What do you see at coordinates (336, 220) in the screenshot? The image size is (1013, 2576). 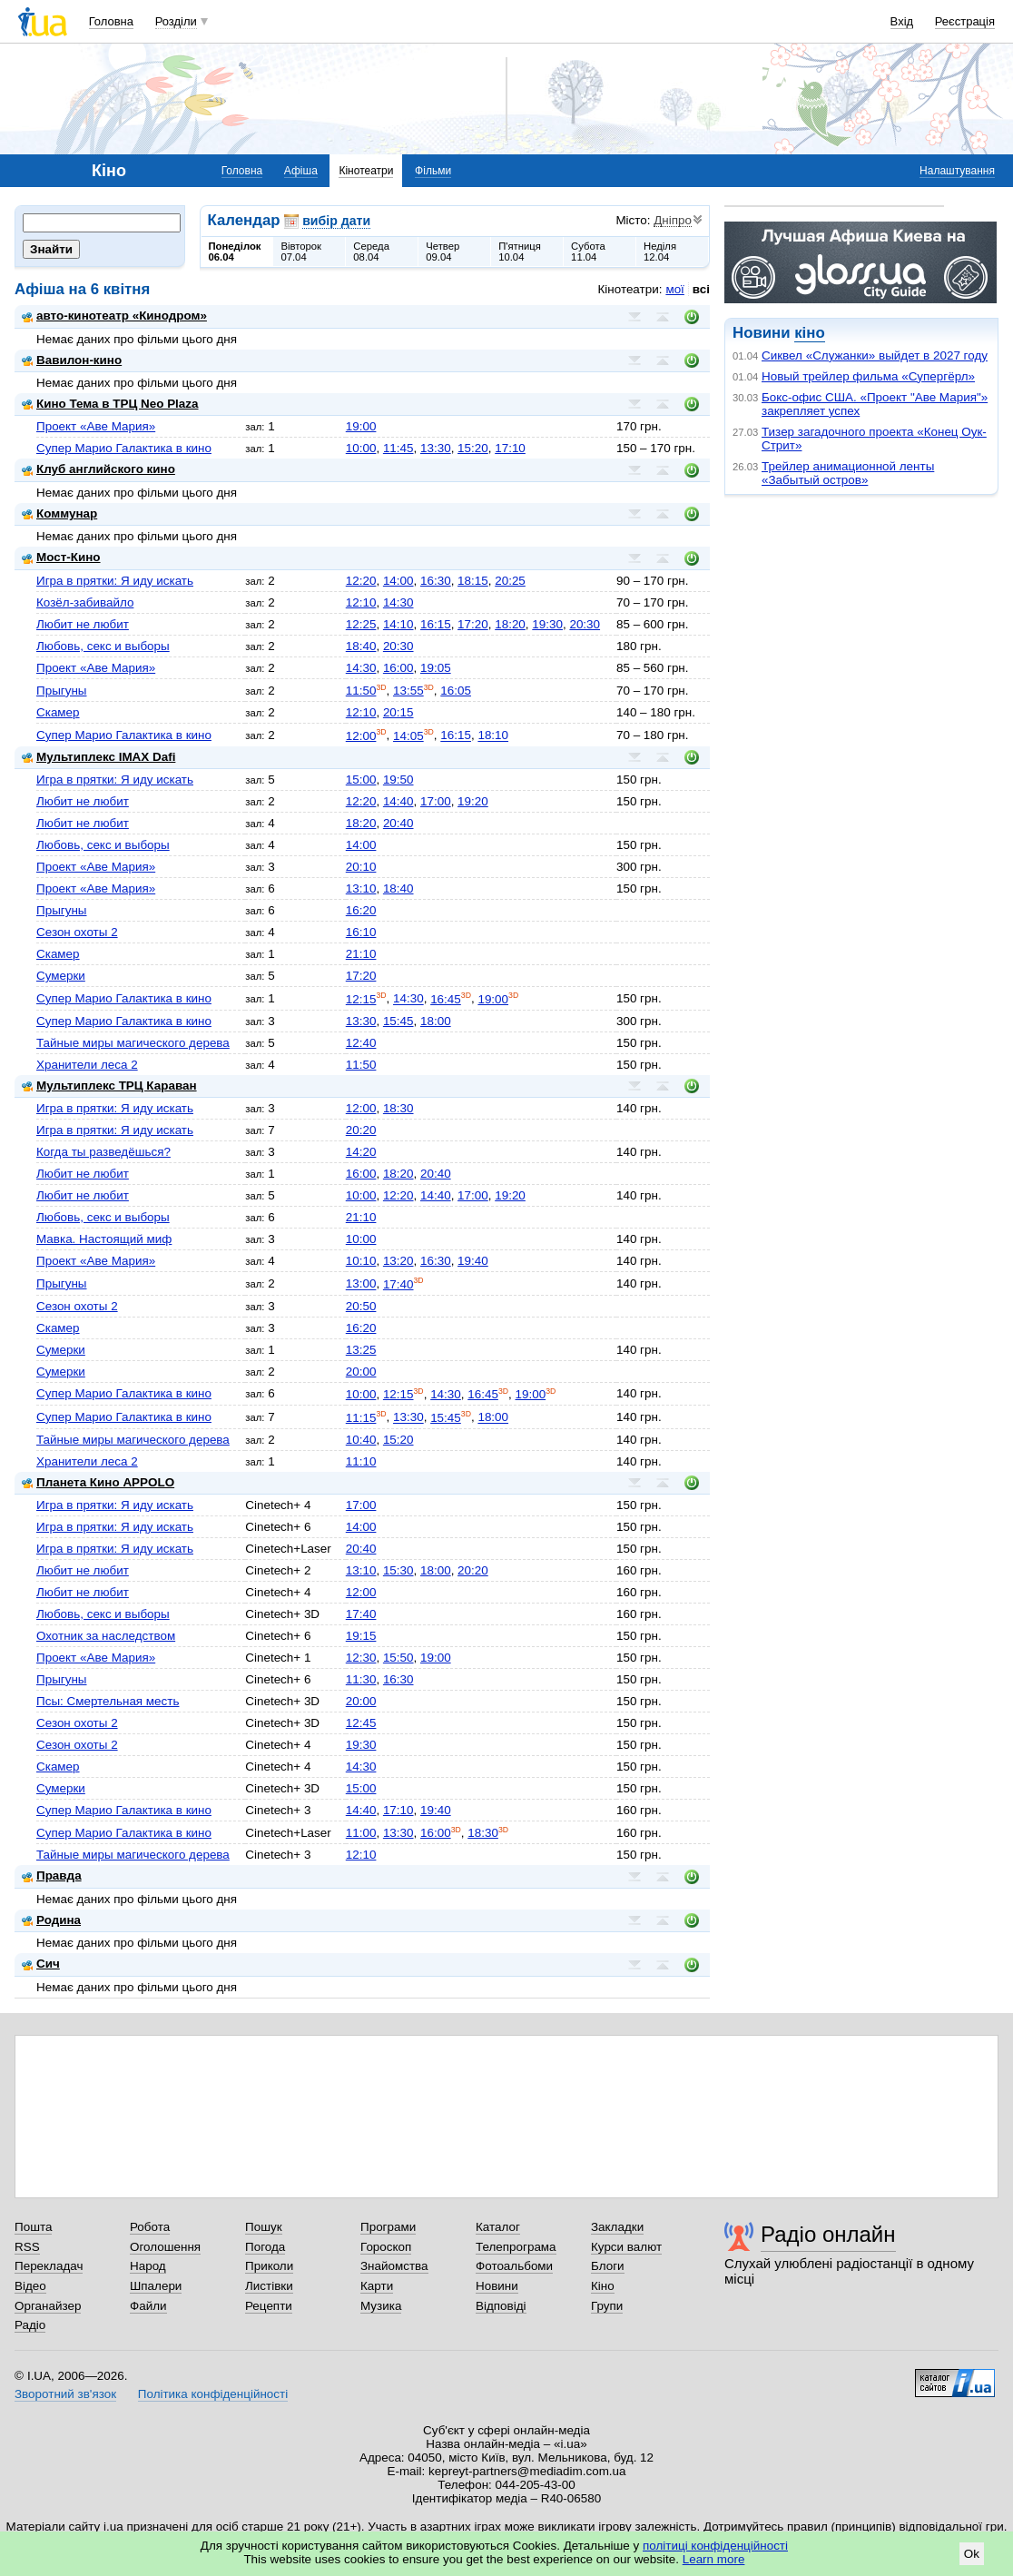 I see `вибір дати` at bounding box center [336, 220].